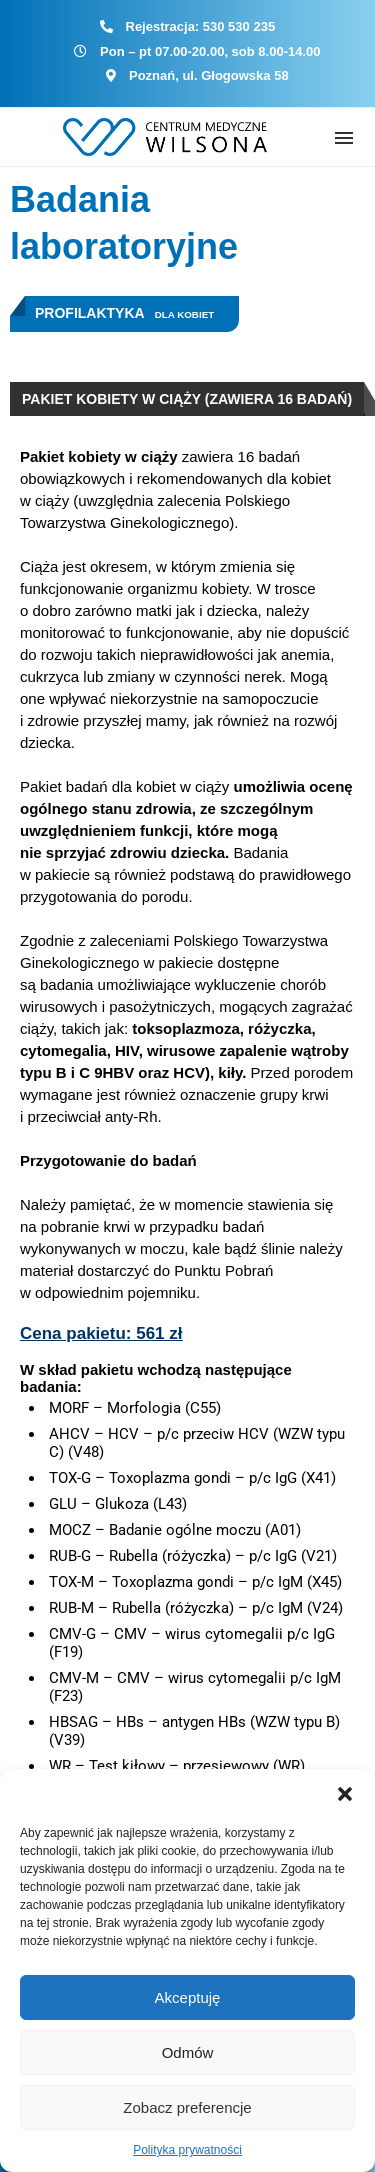  What do you see at coordinates (209, 75) in the screenshot?
I see `Poznań, ul. Głogowska 58` at bounding box center [209, 75].